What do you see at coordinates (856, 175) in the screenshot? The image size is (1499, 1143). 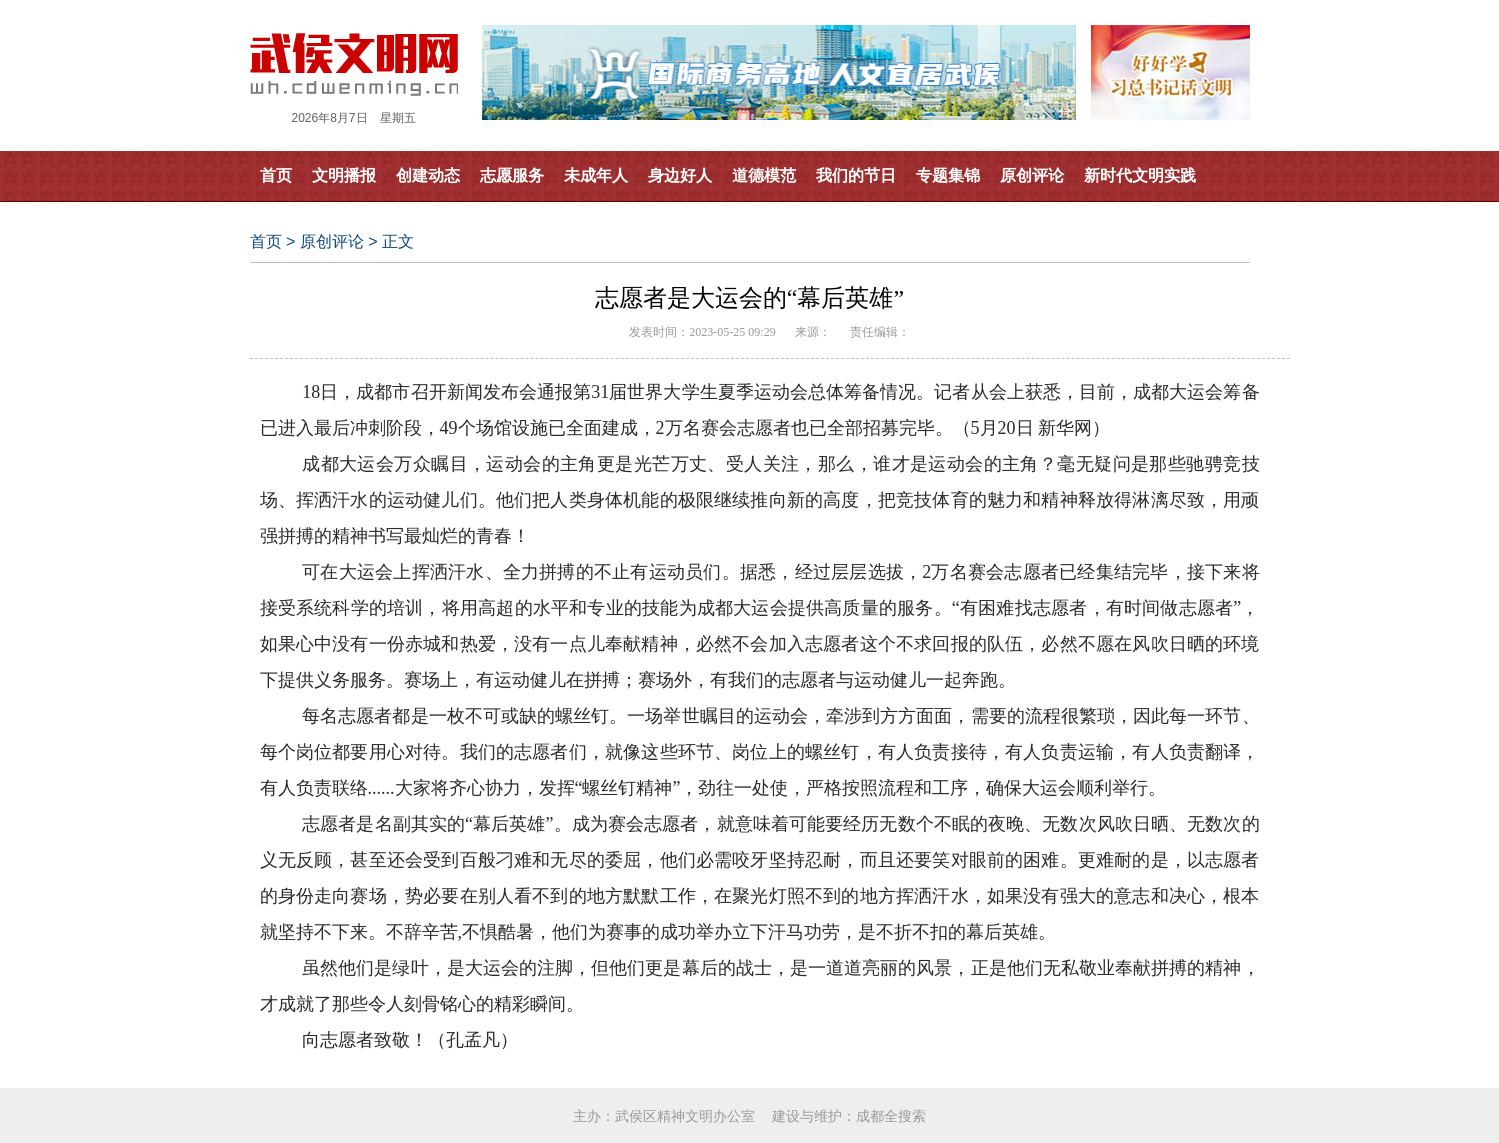 I see `我们的节日` at bounding box center [856, 175].